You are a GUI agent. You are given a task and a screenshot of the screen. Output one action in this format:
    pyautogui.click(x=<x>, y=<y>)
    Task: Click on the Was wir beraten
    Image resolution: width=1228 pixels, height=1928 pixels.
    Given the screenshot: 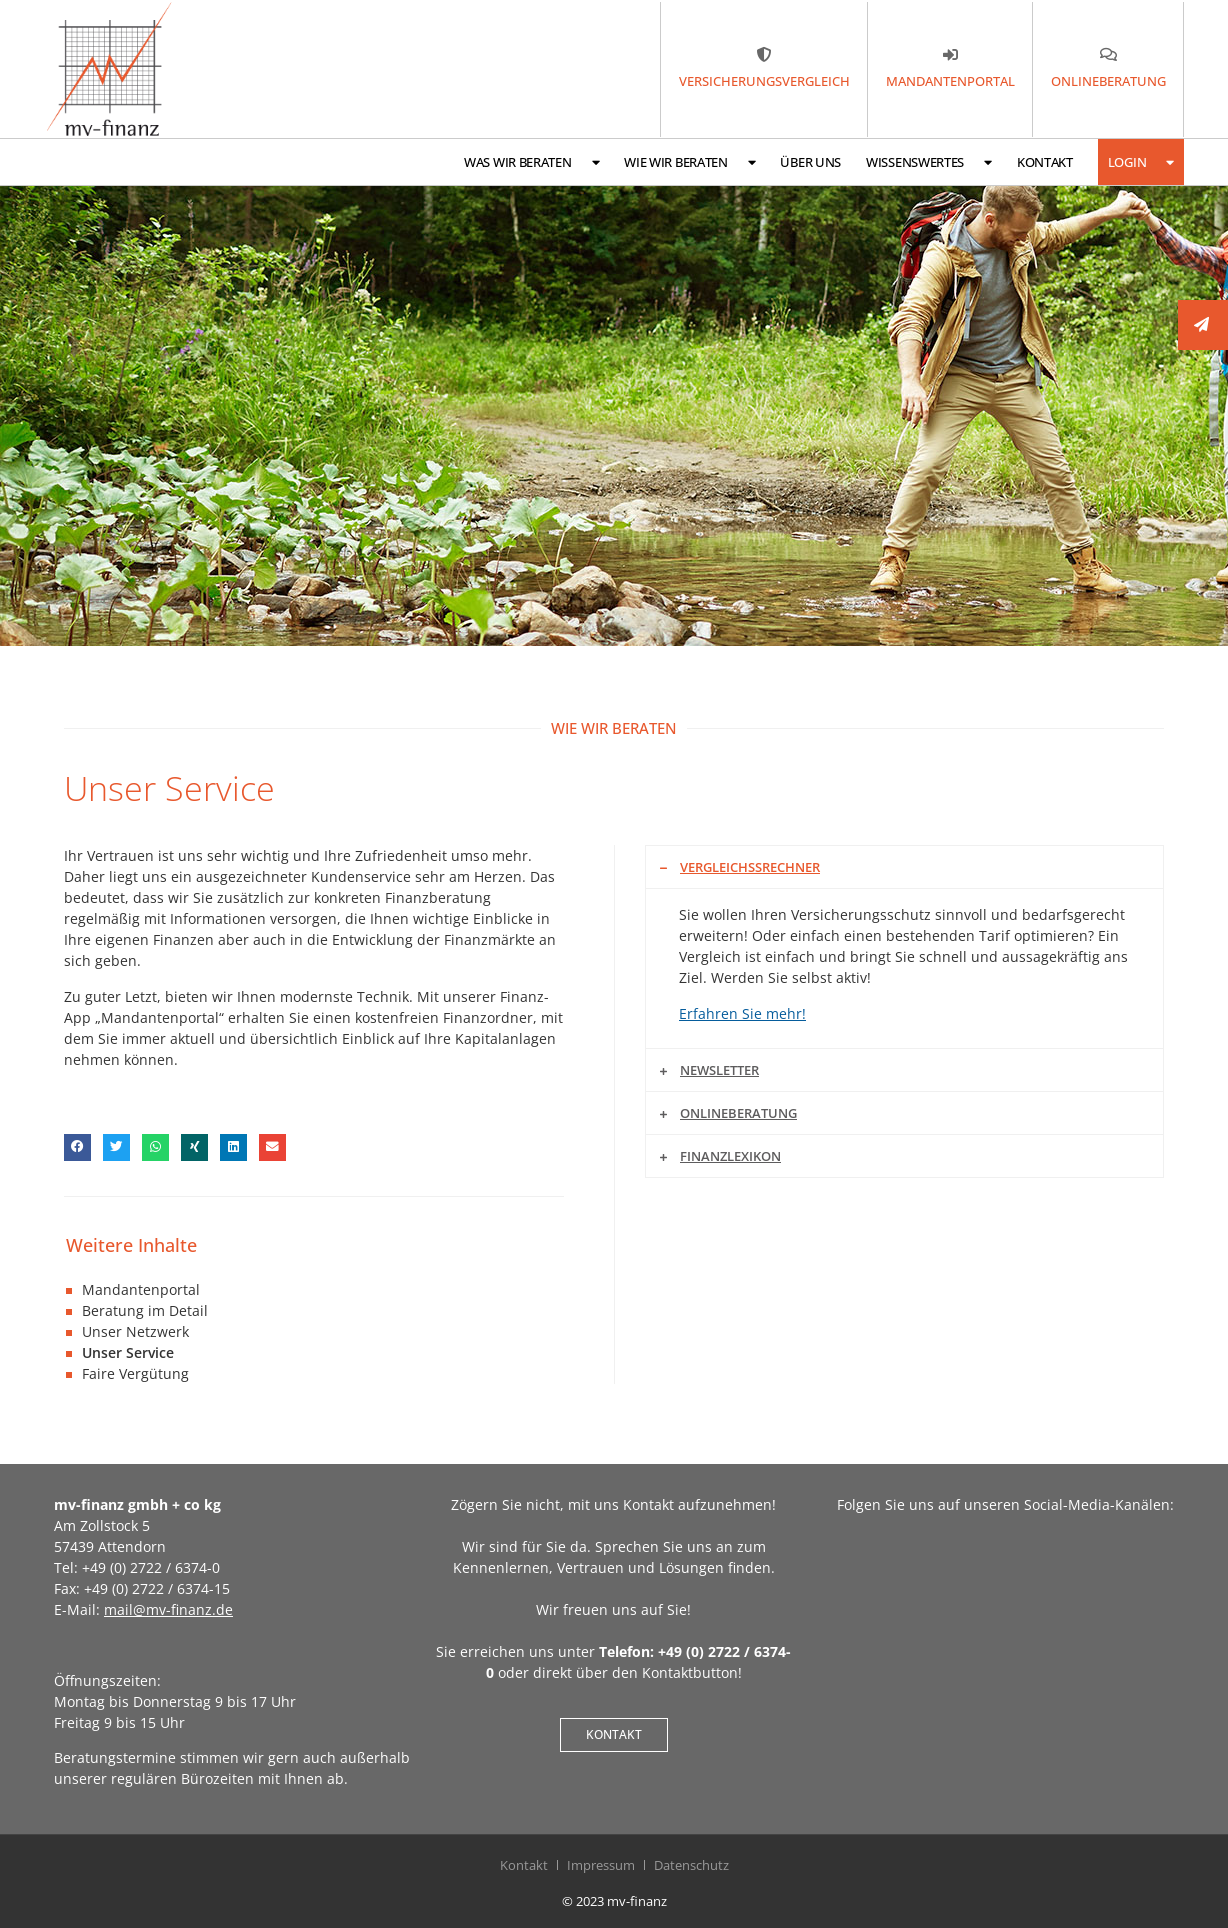 What is the action you would take?
    pyautogui.click(x=531, y=162)
    